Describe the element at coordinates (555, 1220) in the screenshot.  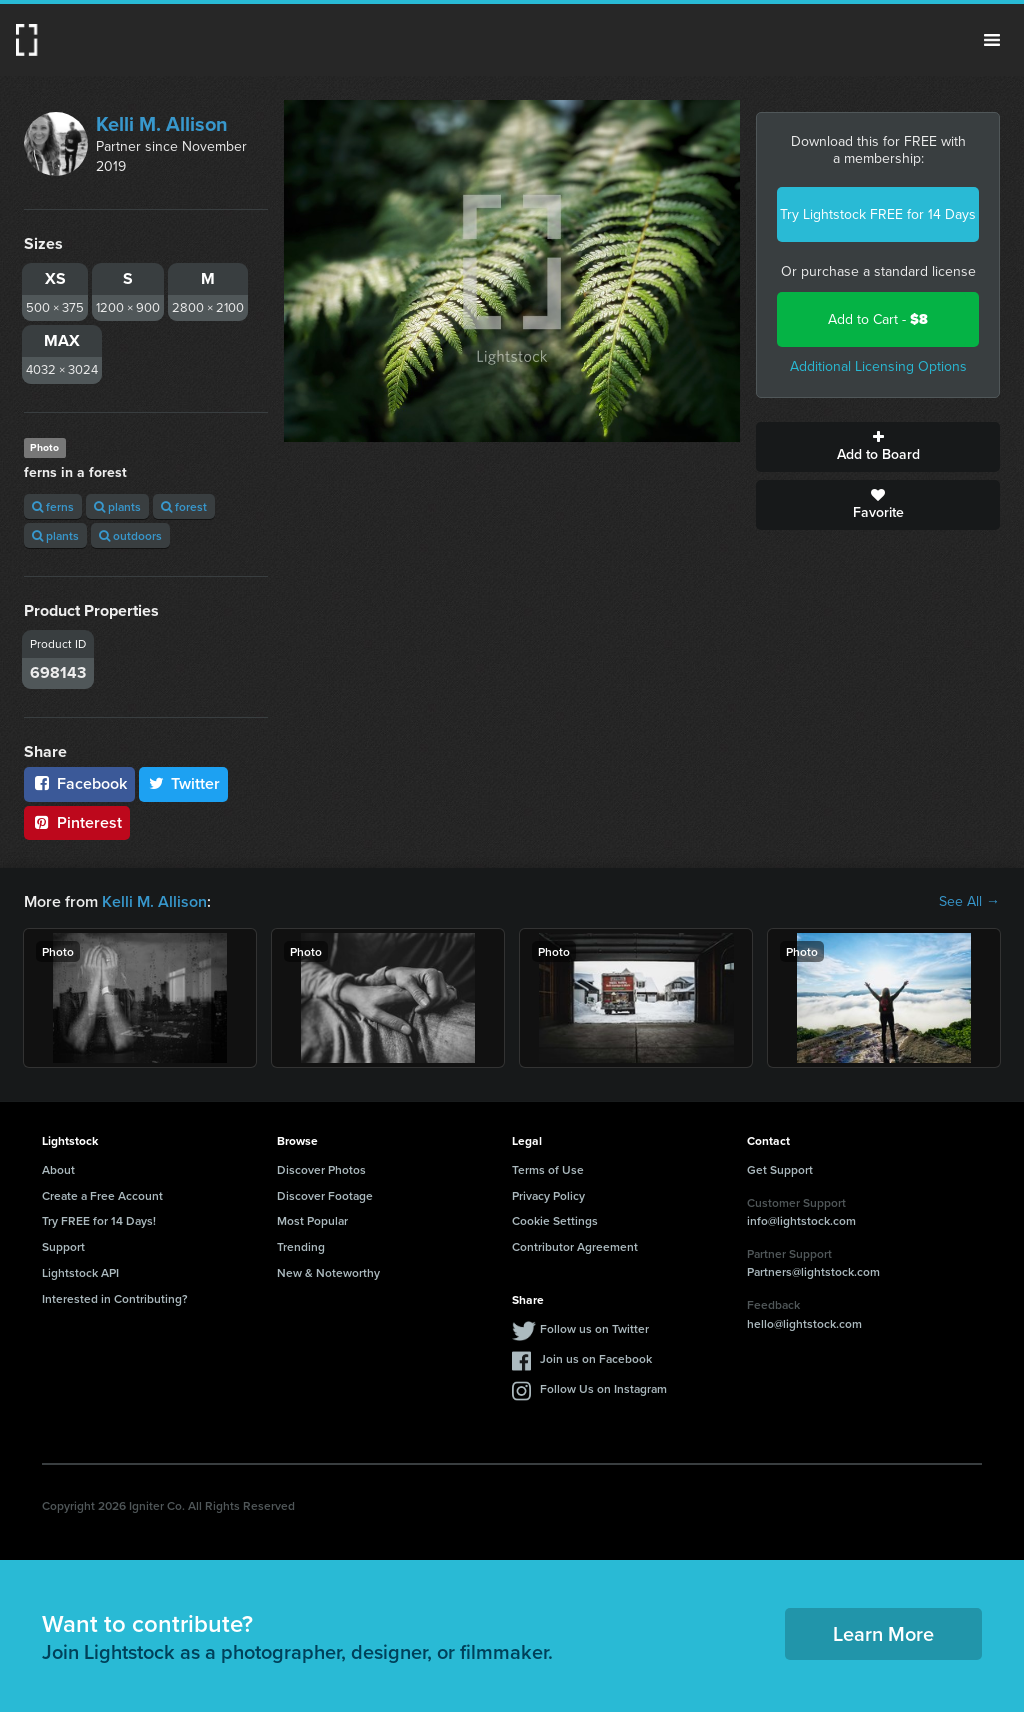
I see `Cookie Settings` at that location.